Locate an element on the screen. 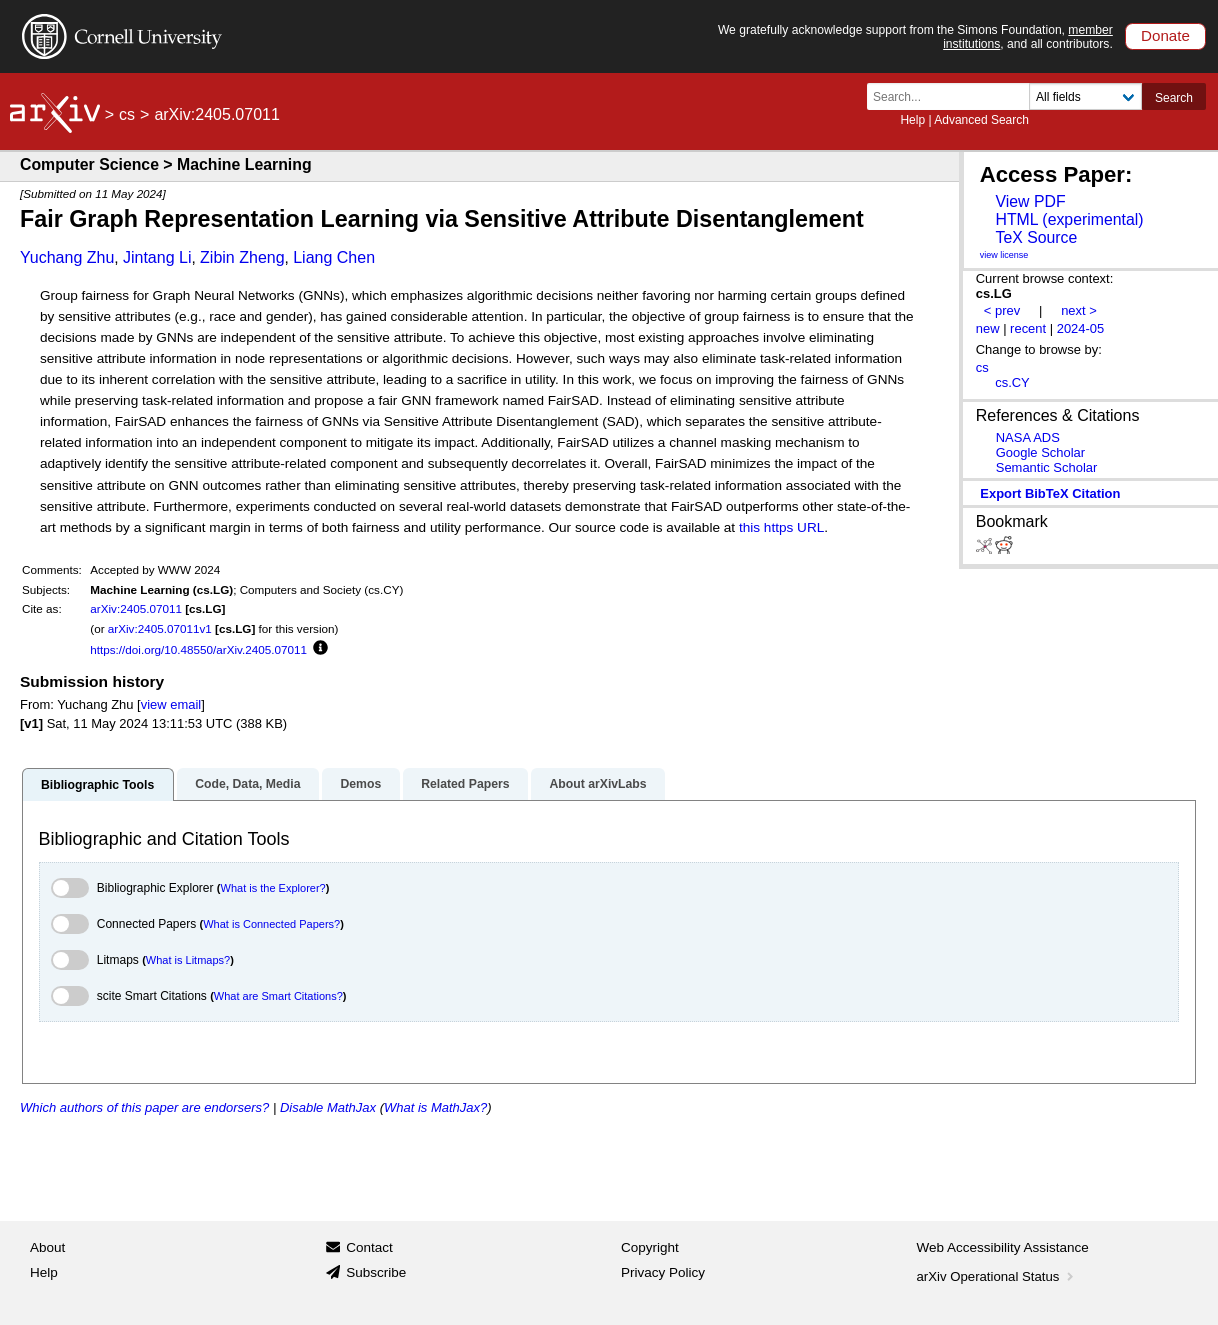 The width and height of the screenshot is (1218, 1325). Semantic Scholar is located at coordinates (1047, 467).